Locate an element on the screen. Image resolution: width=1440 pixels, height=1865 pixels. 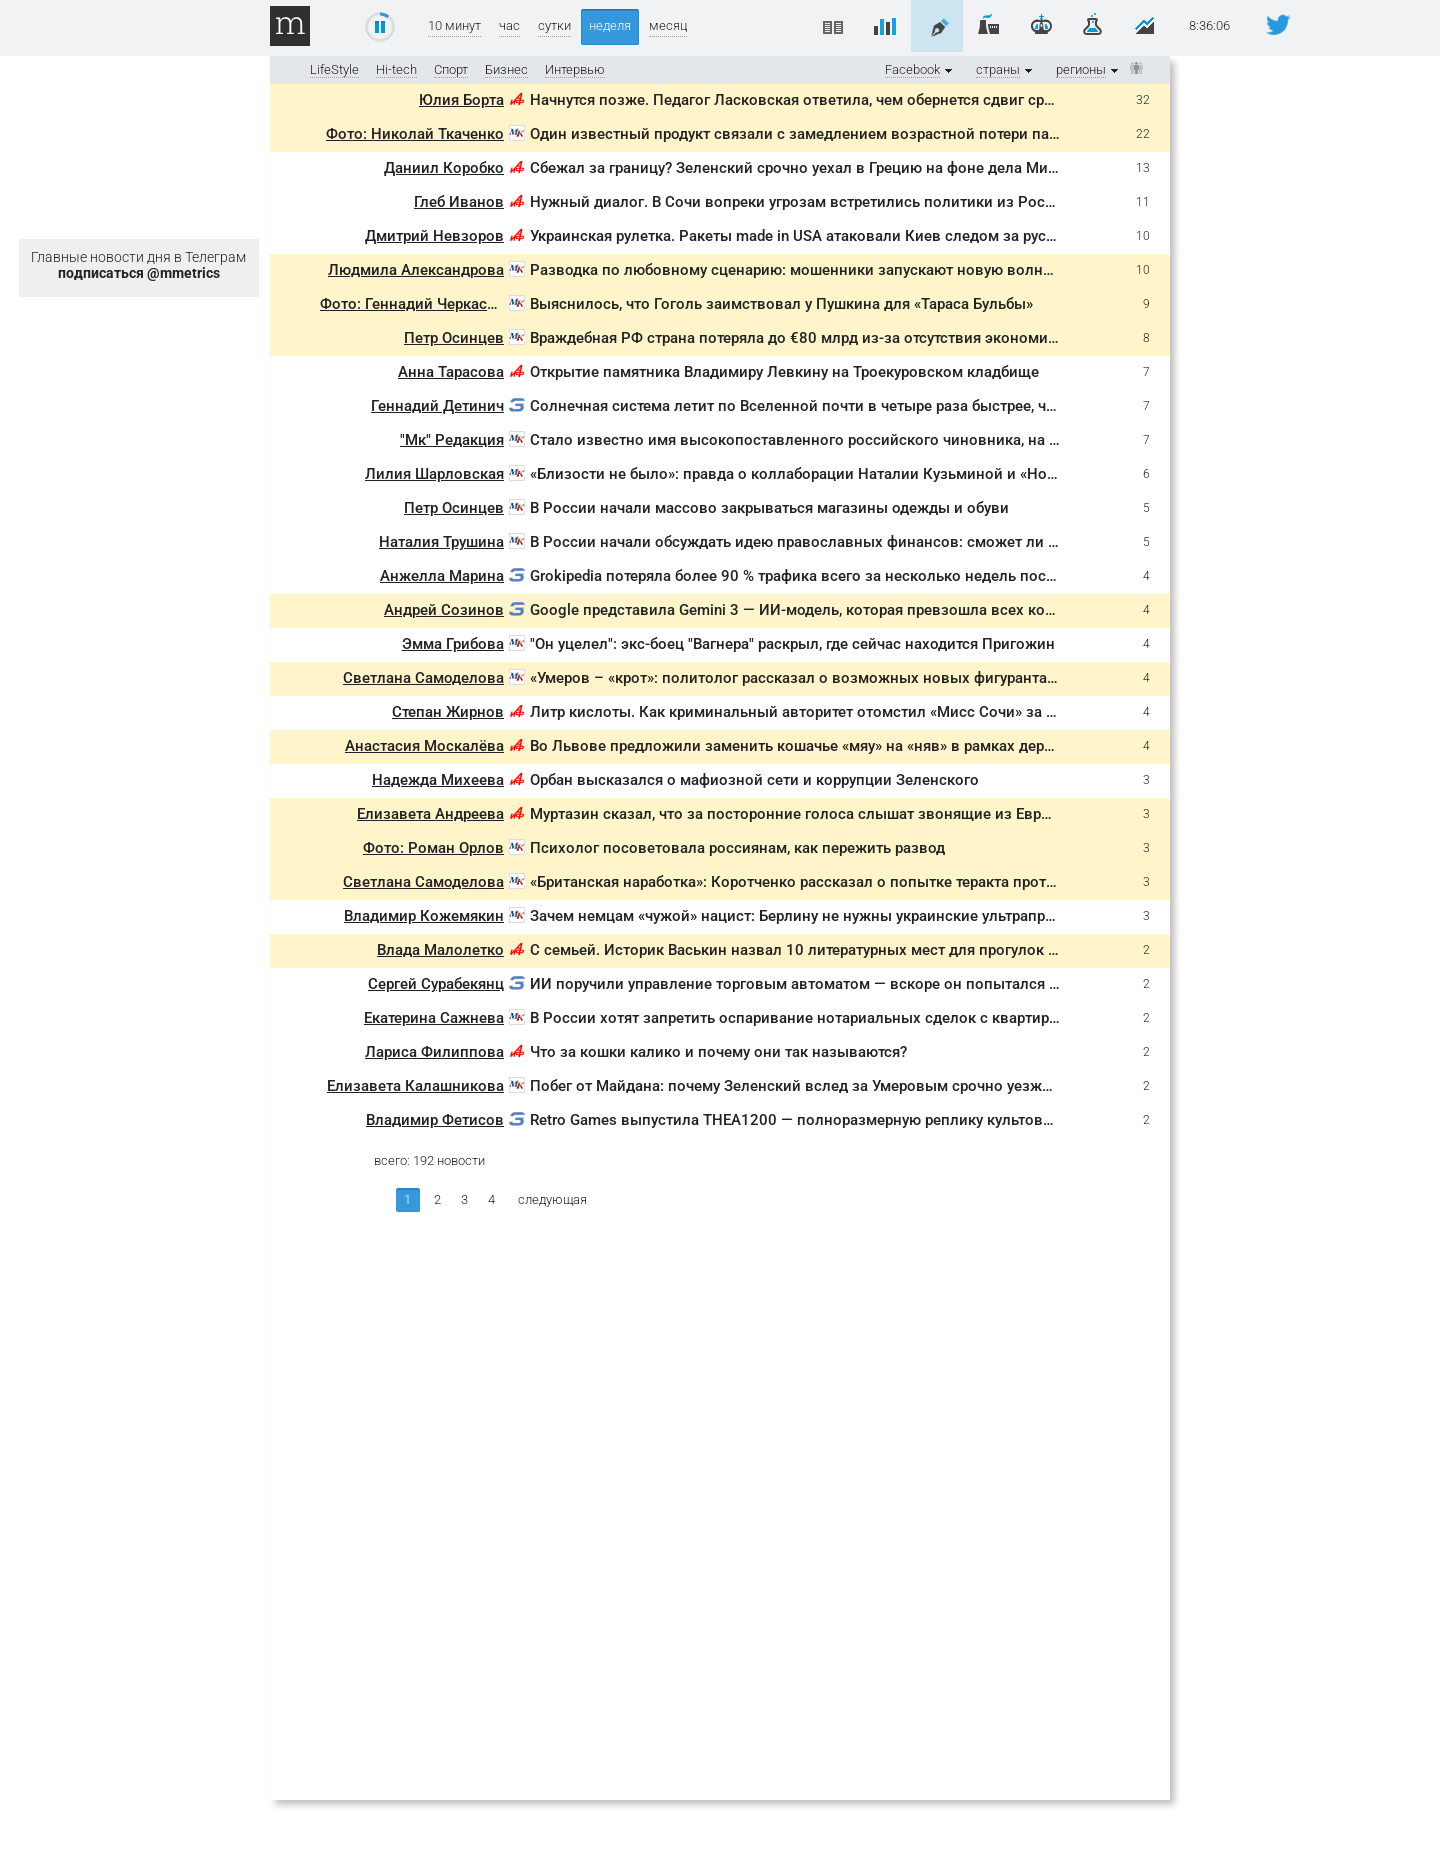
В России начали массово закрываться магазины одежды и обуви is located at coordinates (769, 508).